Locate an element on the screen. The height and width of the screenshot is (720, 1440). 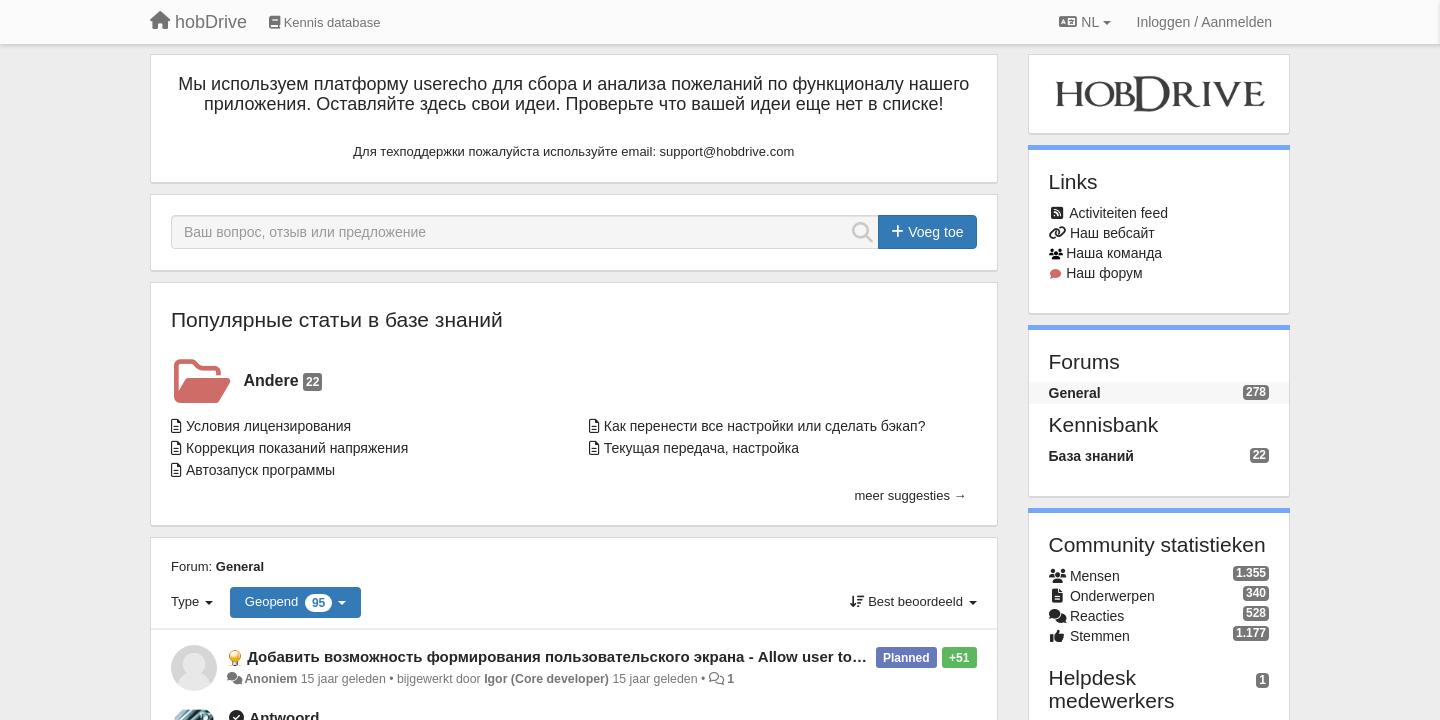
Текущая передача, настройка is located at coordinates (701, 448).